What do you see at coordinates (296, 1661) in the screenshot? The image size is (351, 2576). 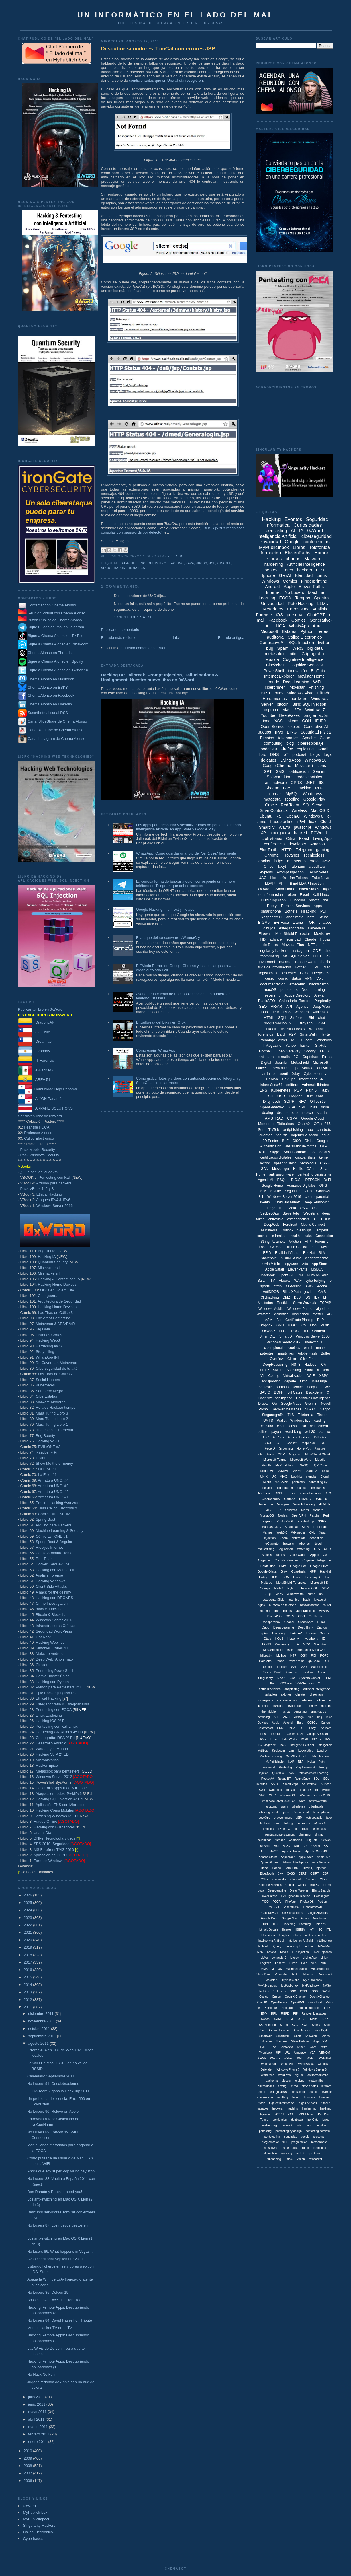 I see `PowerPoint` at bounding box center [296, 1661].